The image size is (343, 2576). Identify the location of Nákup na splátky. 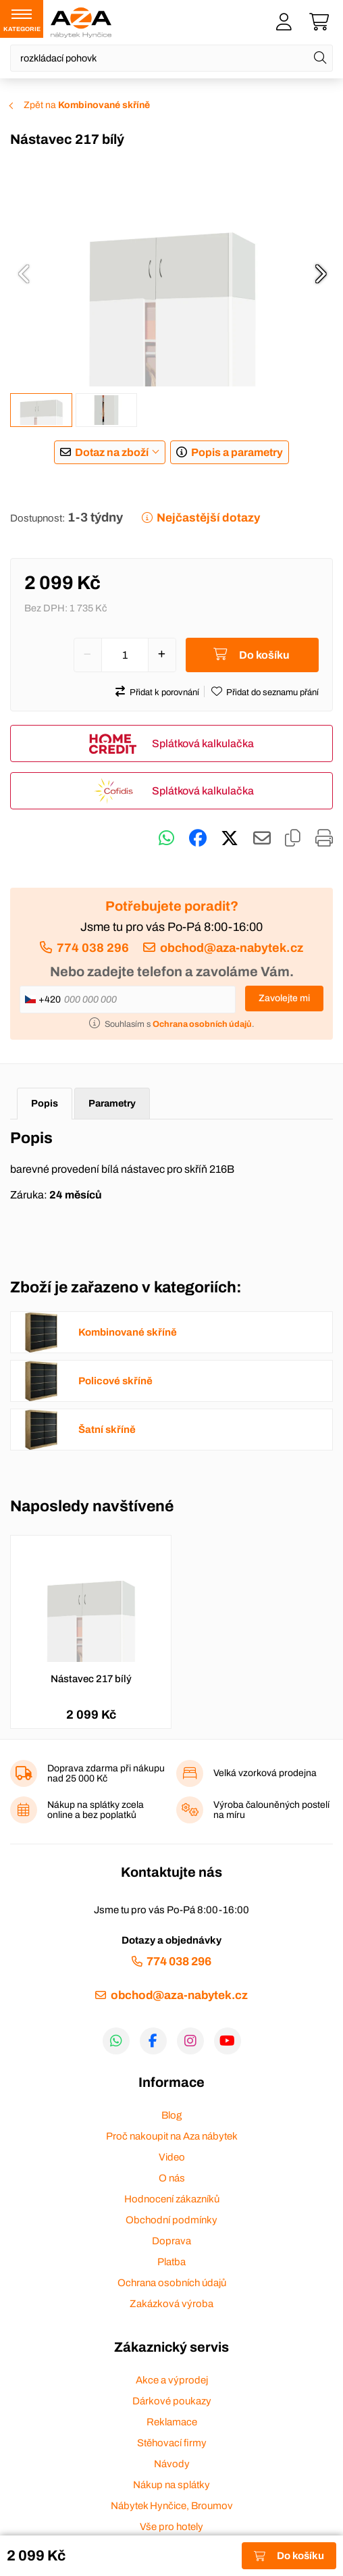
(171, 2484).